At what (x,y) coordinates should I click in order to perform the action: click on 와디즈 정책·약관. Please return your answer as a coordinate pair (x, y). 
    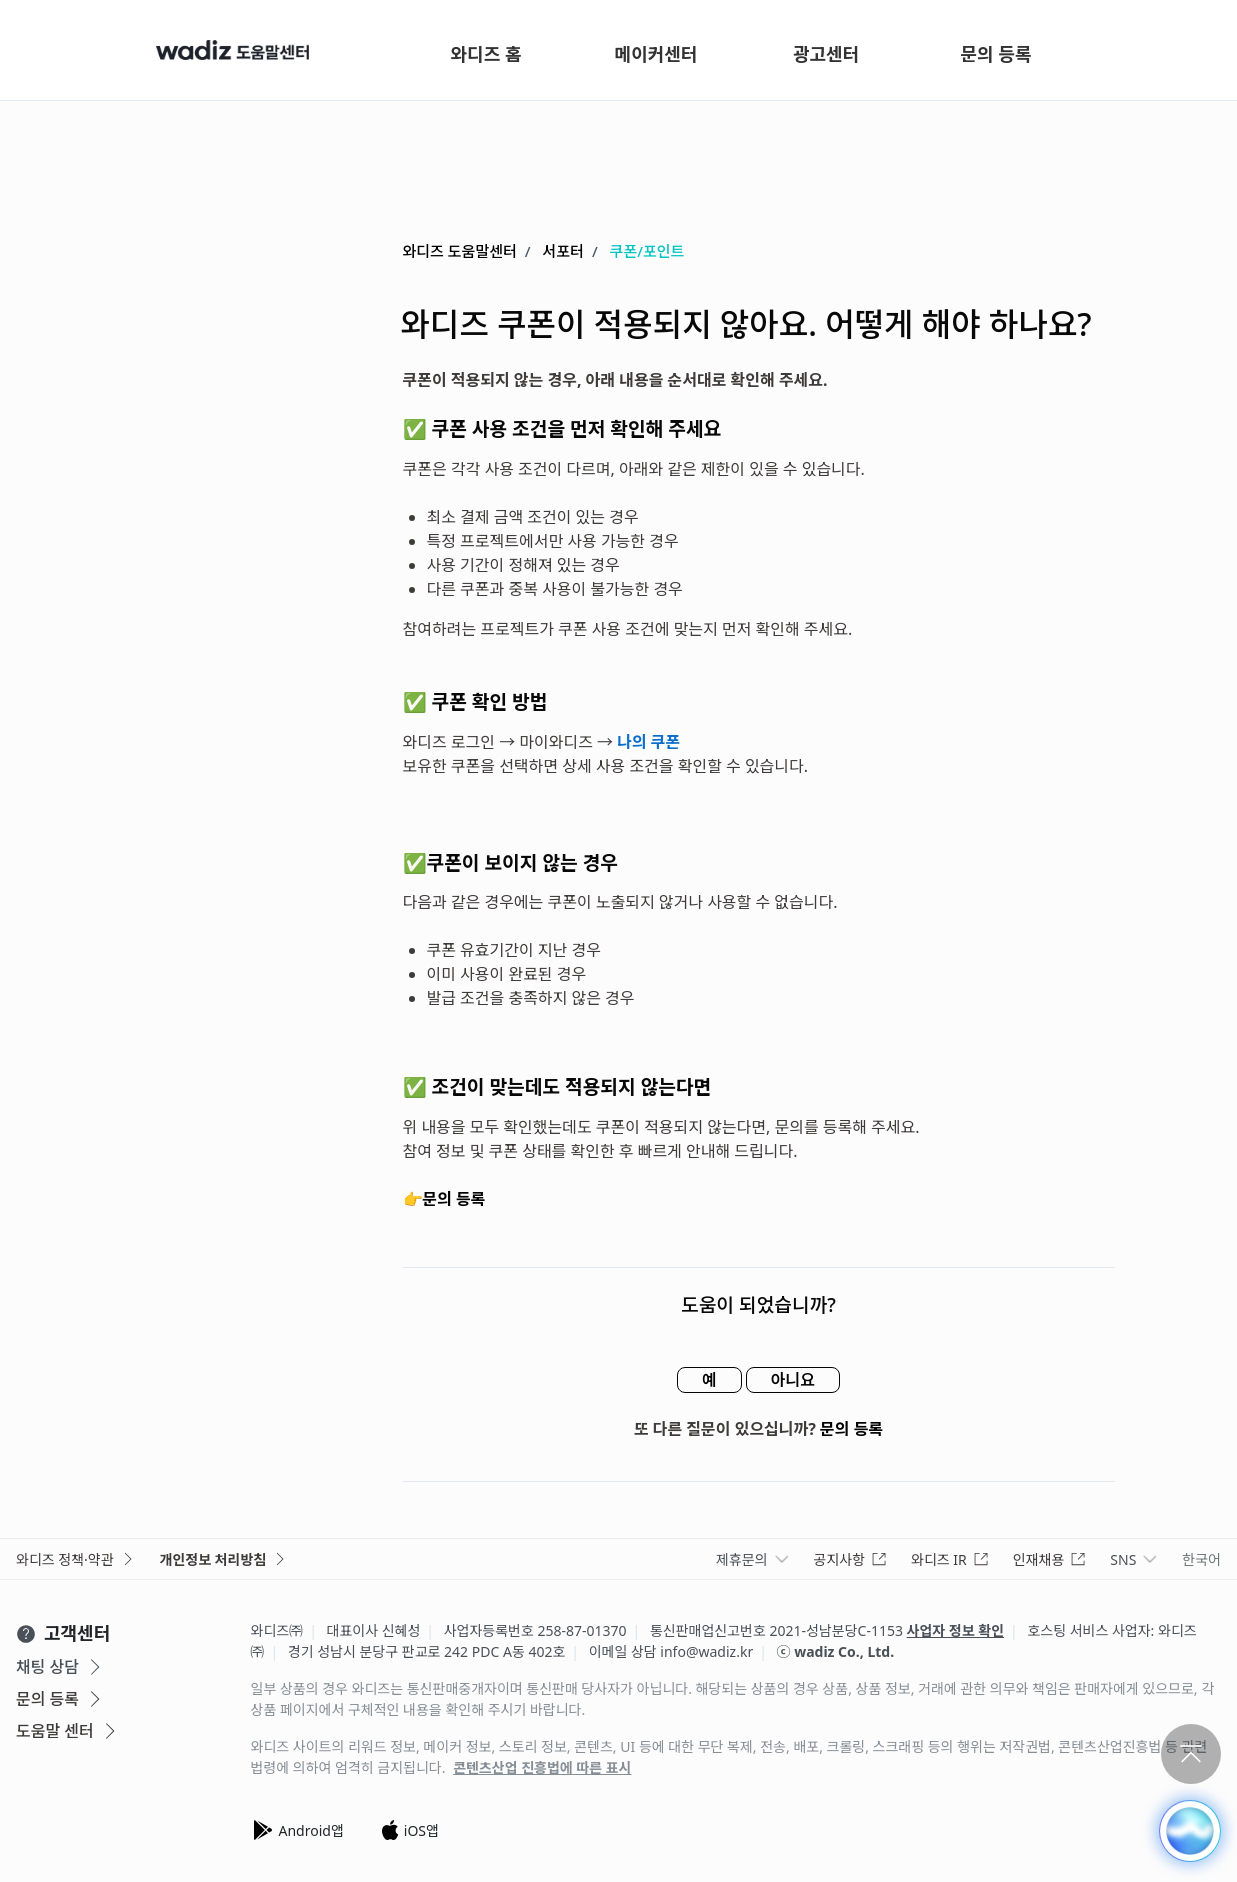
    Looking at the image, I should click on (76, 1559).